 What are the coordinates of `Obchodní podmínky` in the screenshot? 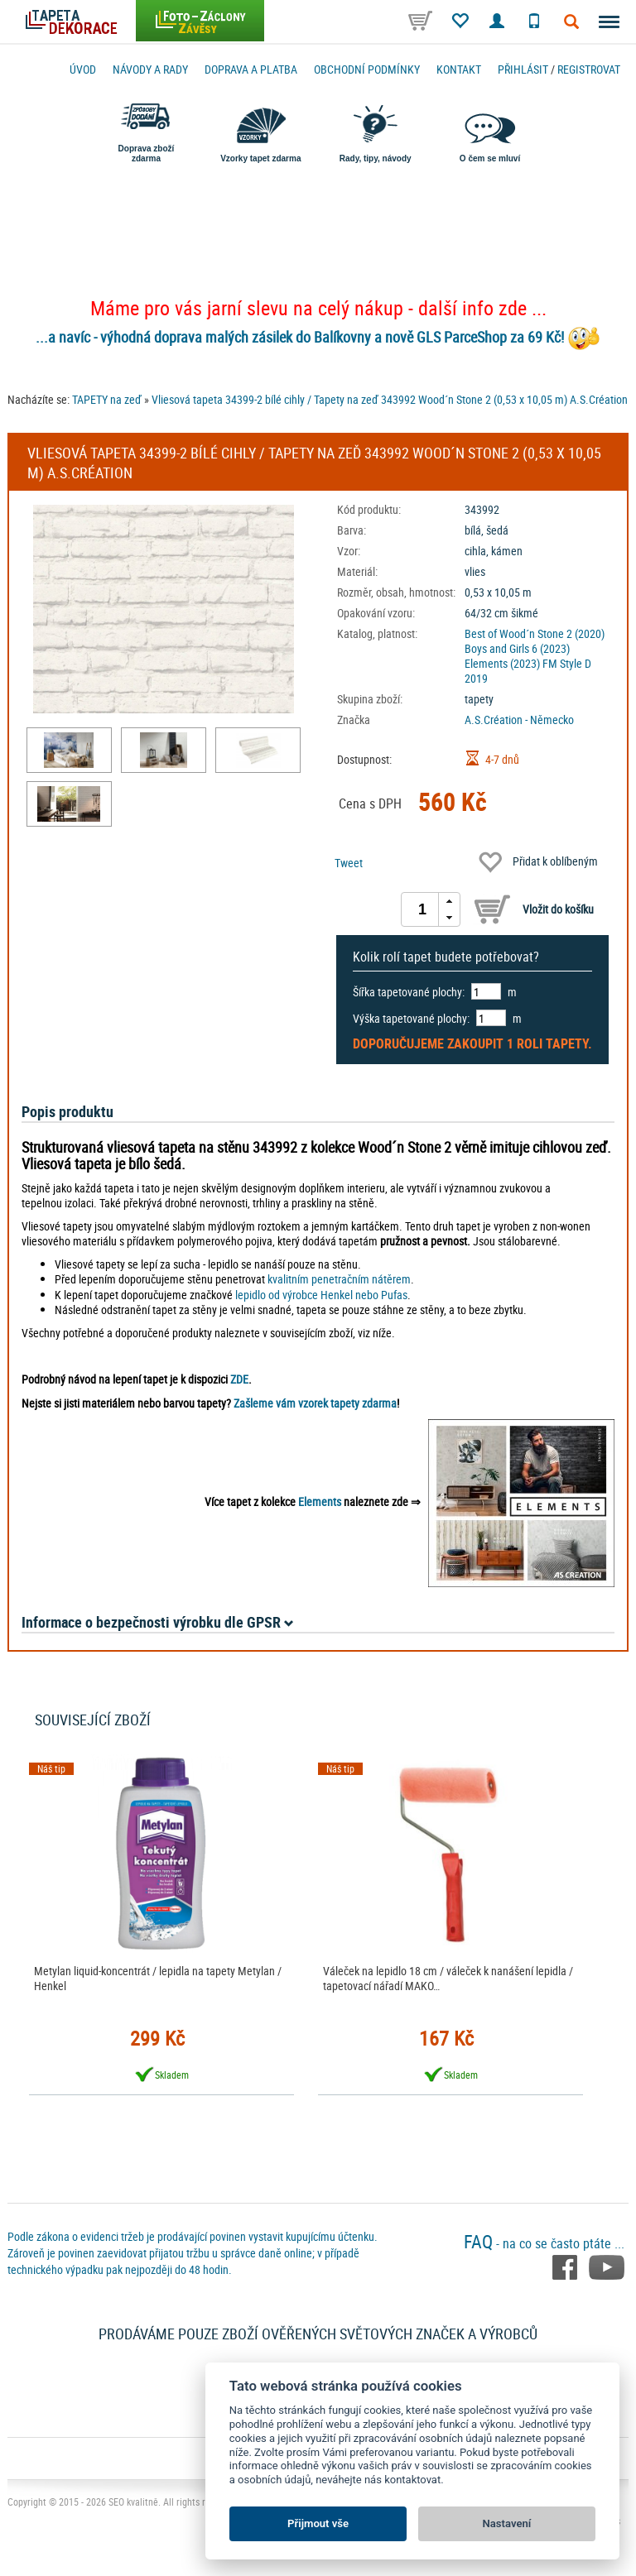 It's located at (367, 69).